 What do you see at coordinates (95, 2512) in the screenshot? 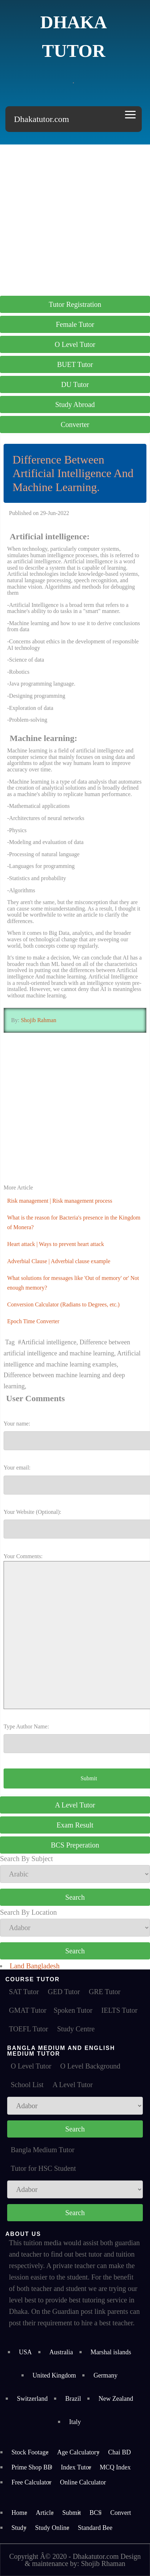
I see `BCS` at bounding box center [95, 2512].